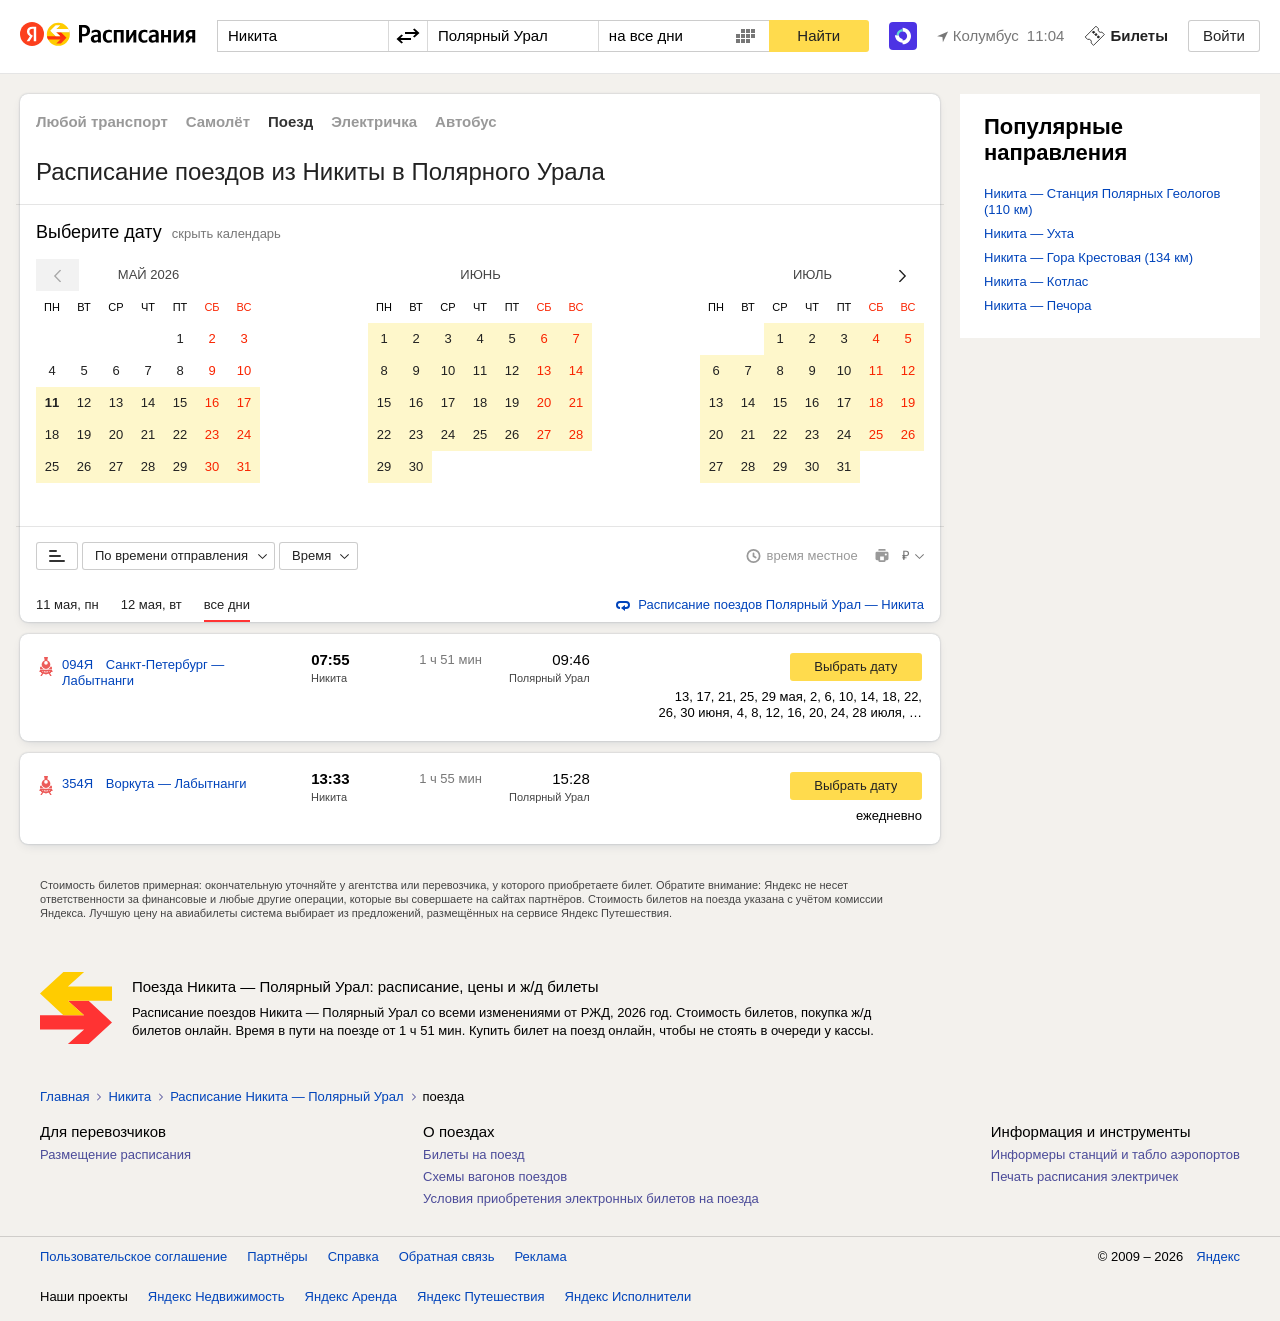  Describe the element at coordinates (84, 434) in the screenshot. I see `19` at that location.